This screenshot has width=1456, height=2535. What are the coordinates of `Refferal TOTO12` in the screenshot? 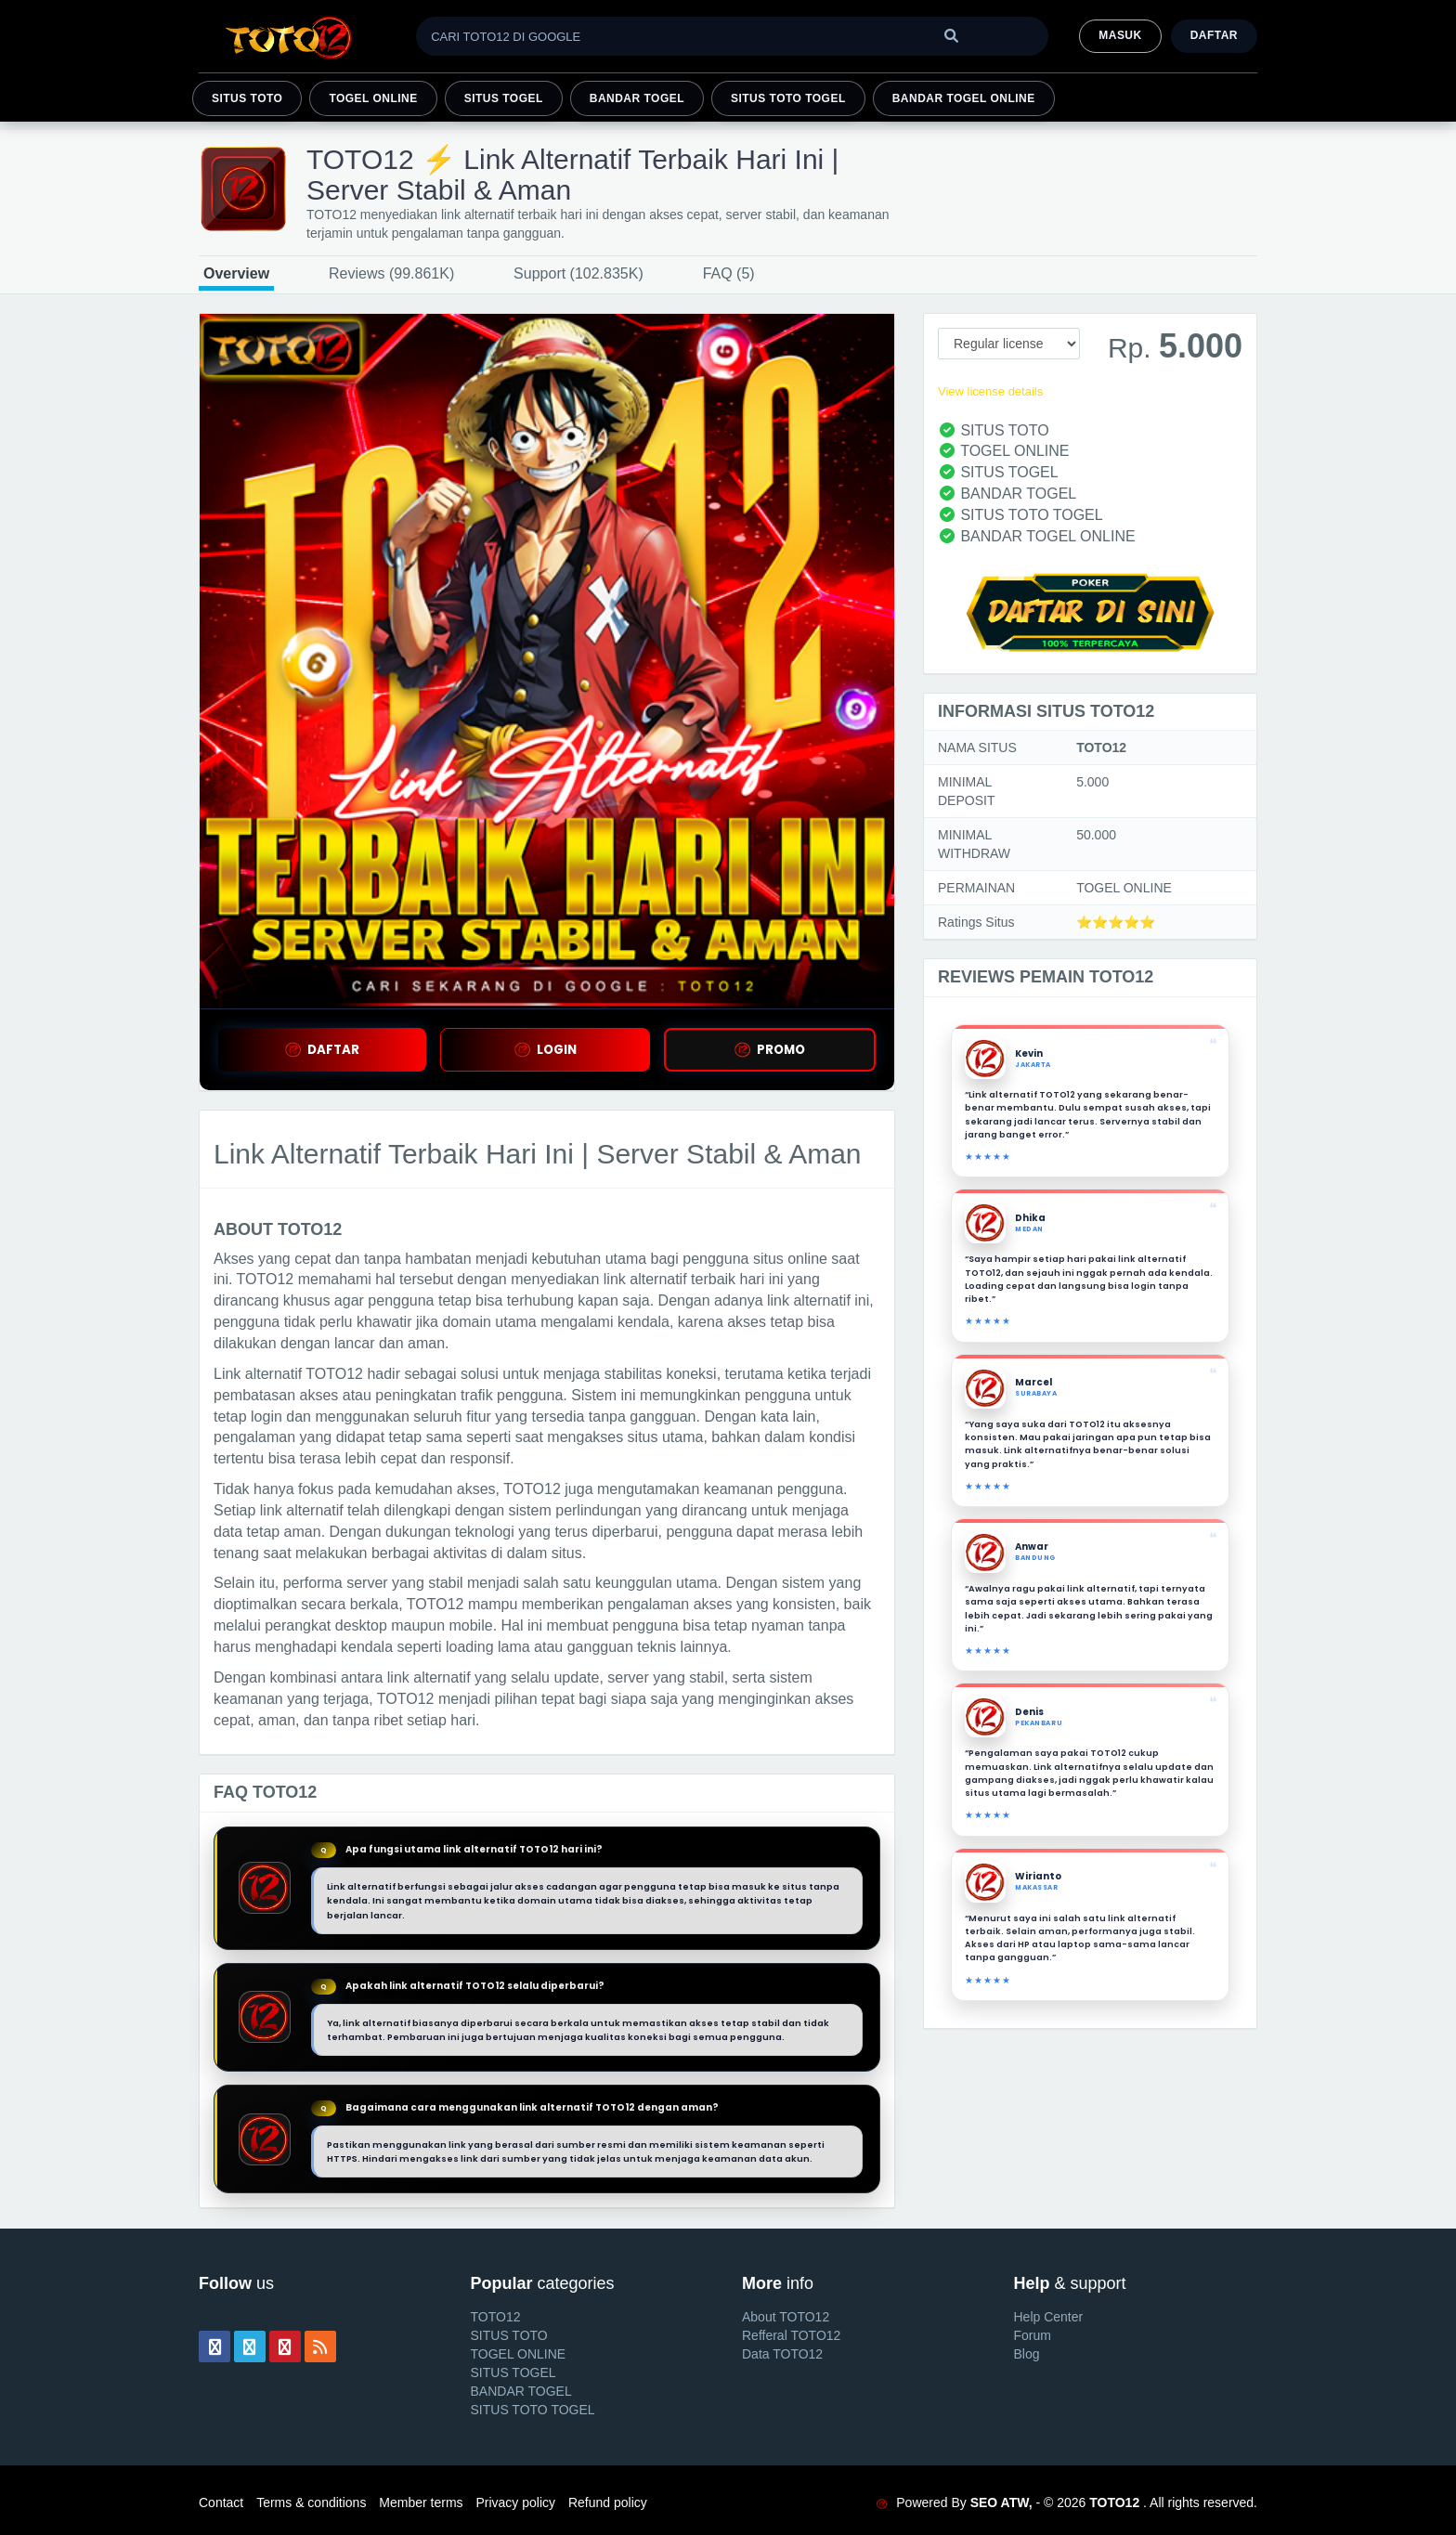 It's located at (791, 2335).